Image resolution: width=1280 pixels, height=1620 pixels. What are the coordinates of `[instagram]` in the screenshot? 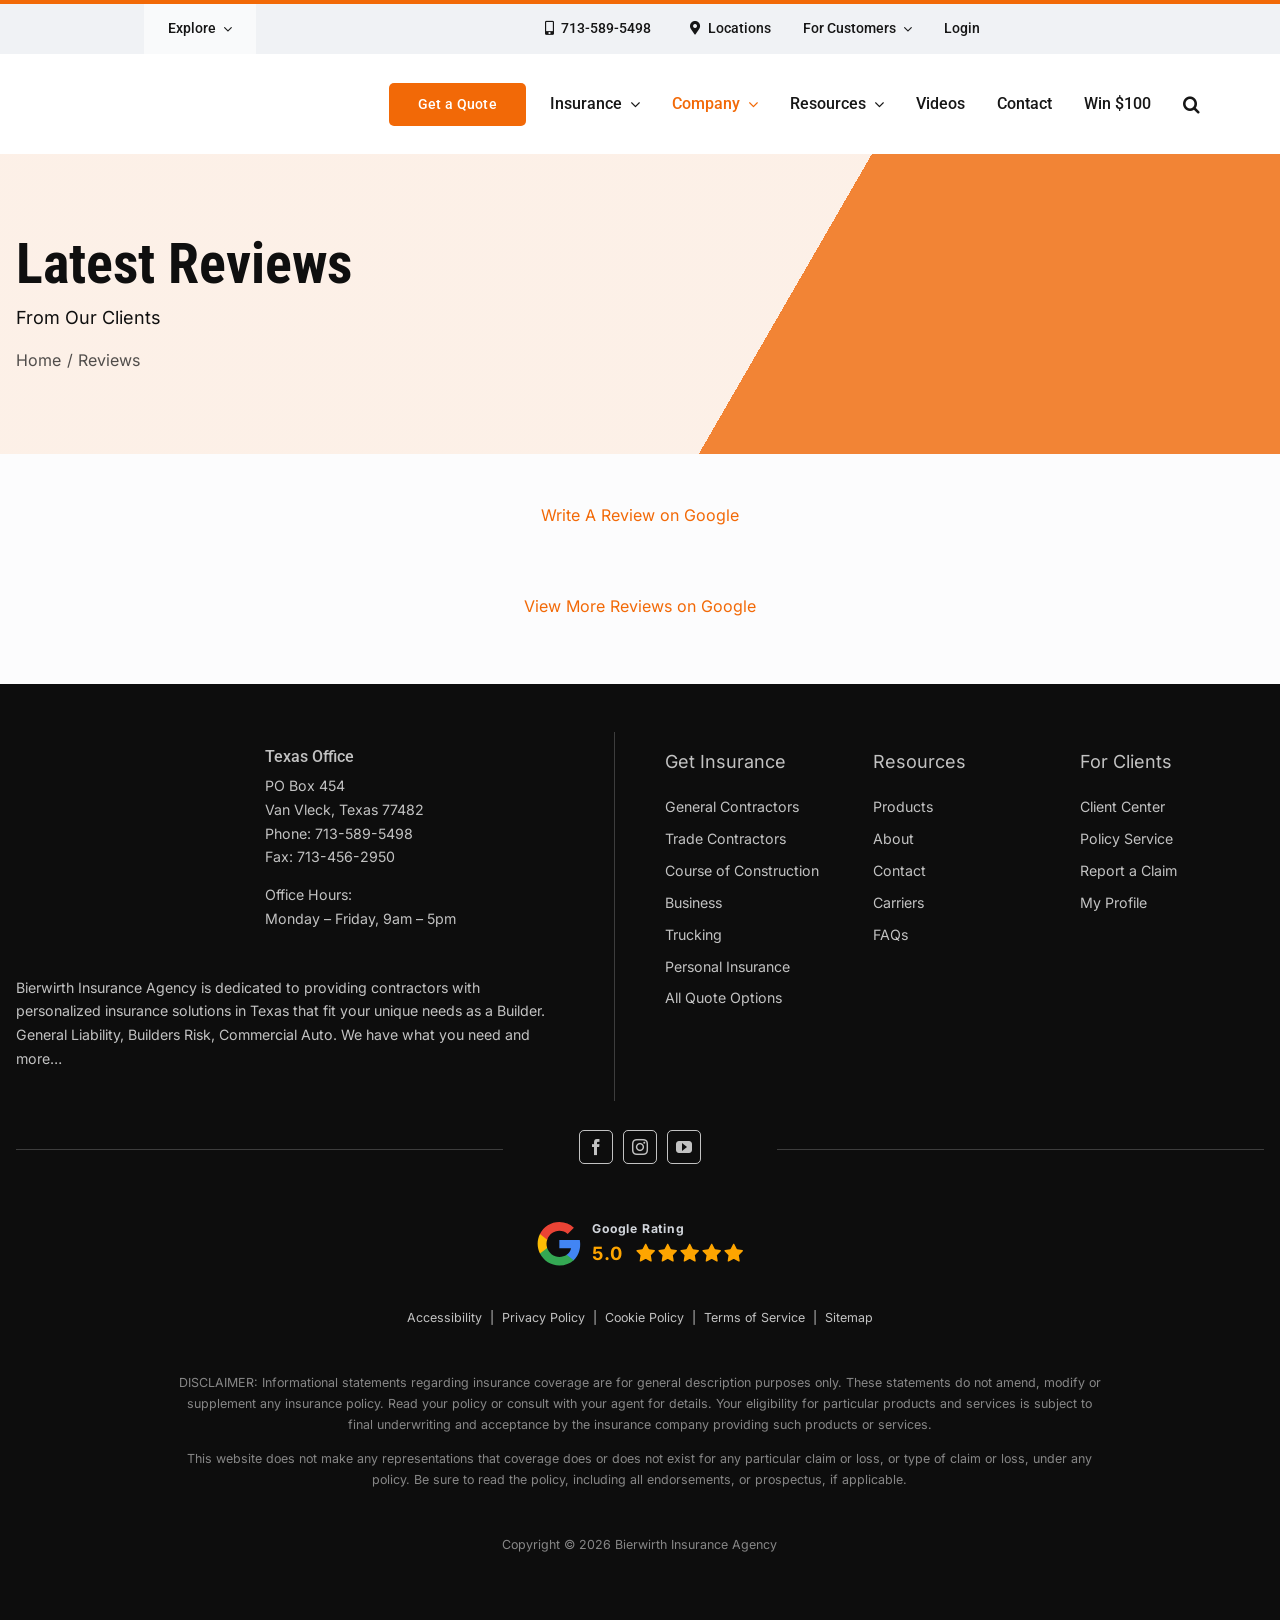 It's located at (640, 1147).